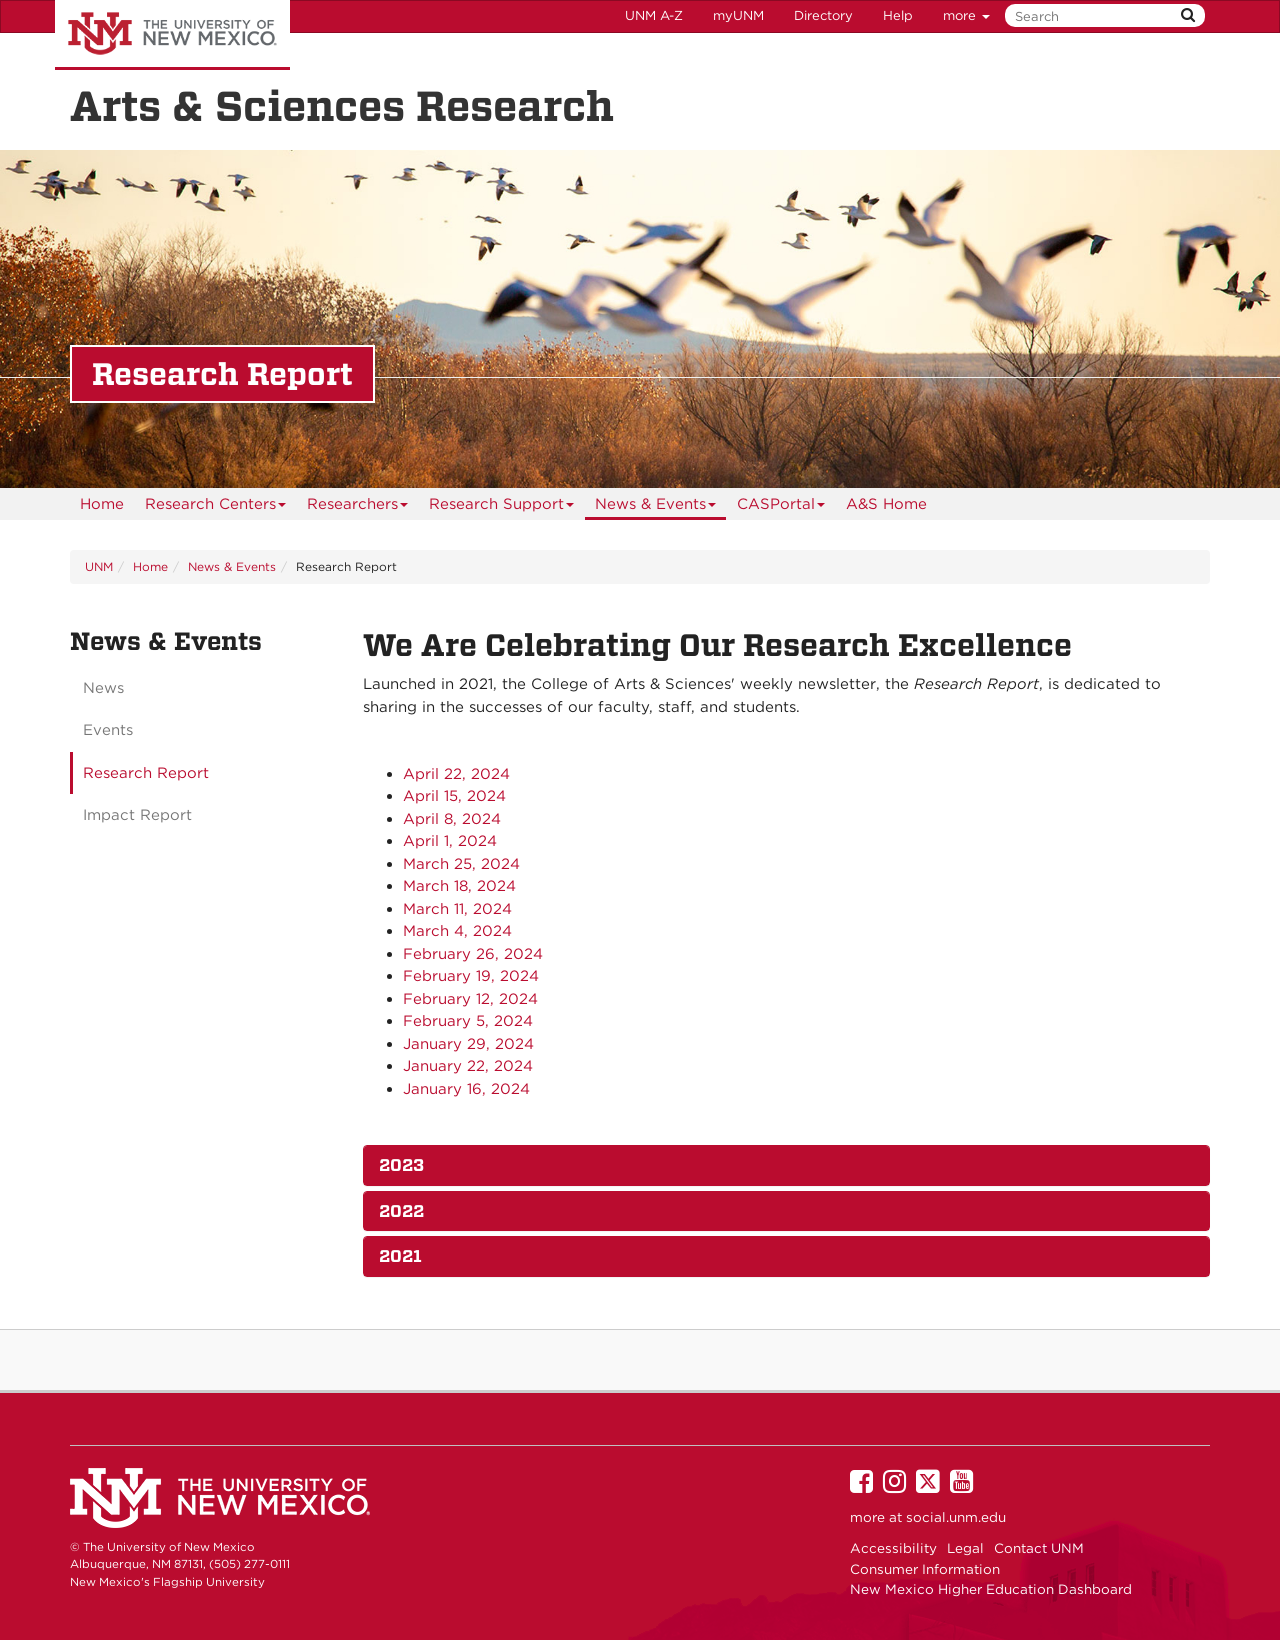 The height and width of the screenshot is (1640, 1280). I want to click on New Mexico Higher Education Dashboard, so click(991, 1589).